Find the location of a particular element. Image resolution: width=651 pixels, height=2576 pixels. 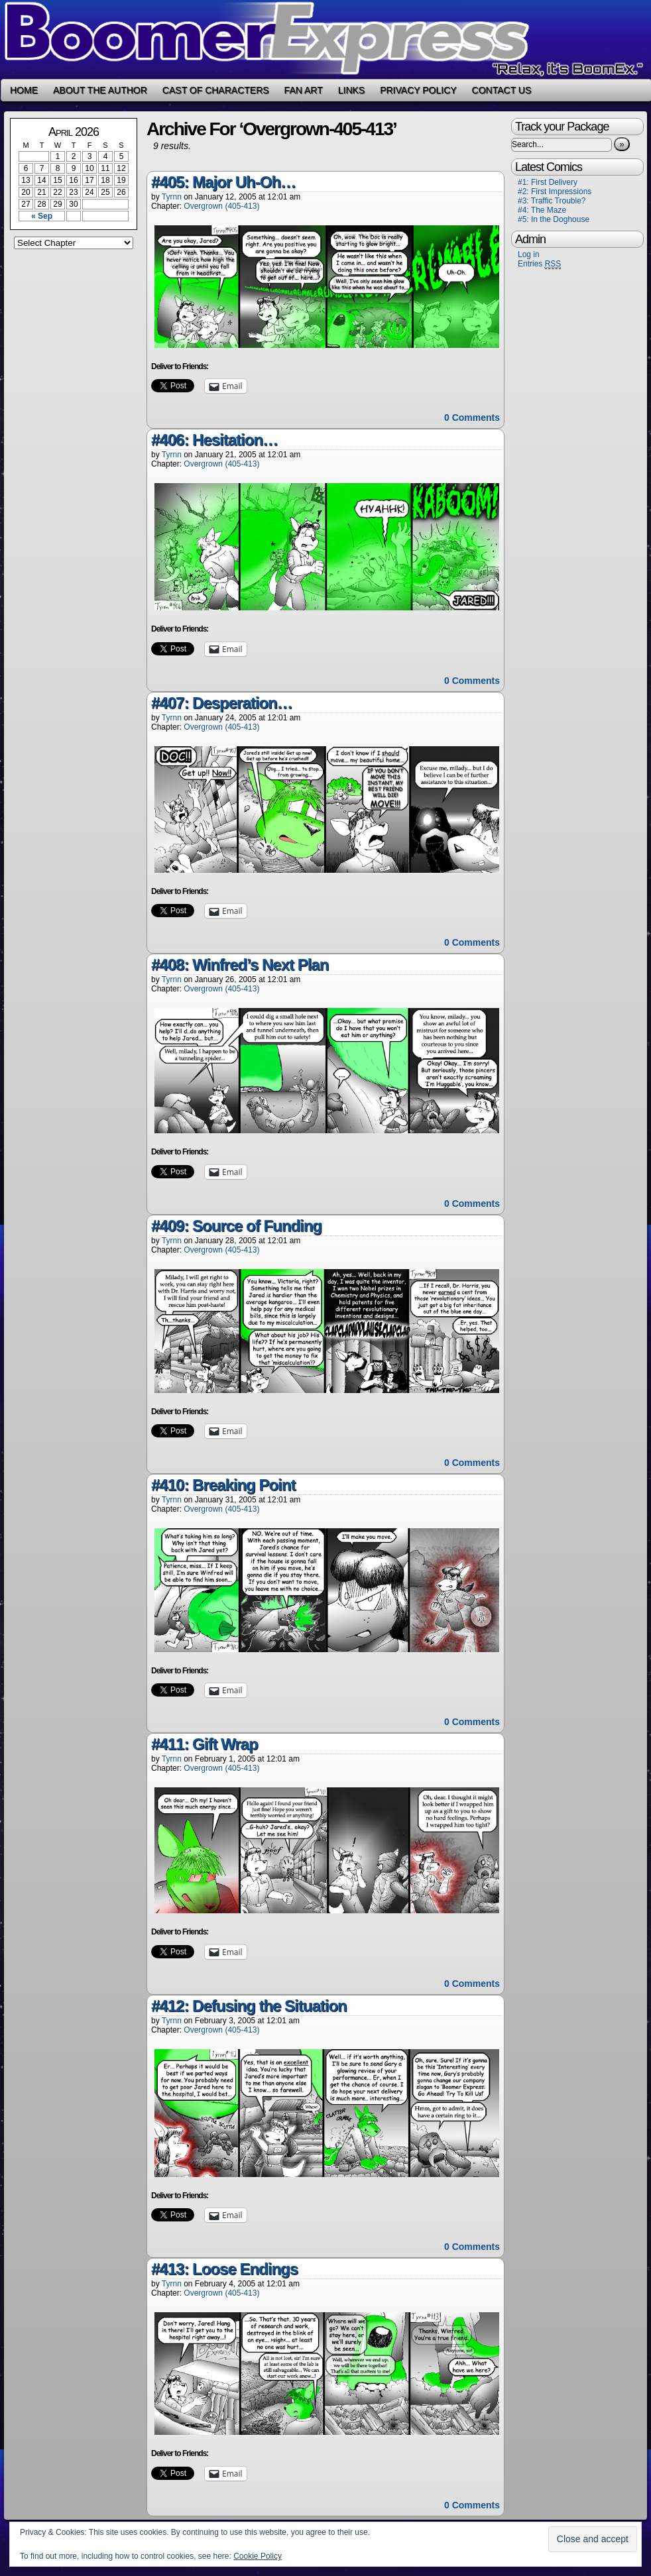

Log in is located at coordinates (529, 254).